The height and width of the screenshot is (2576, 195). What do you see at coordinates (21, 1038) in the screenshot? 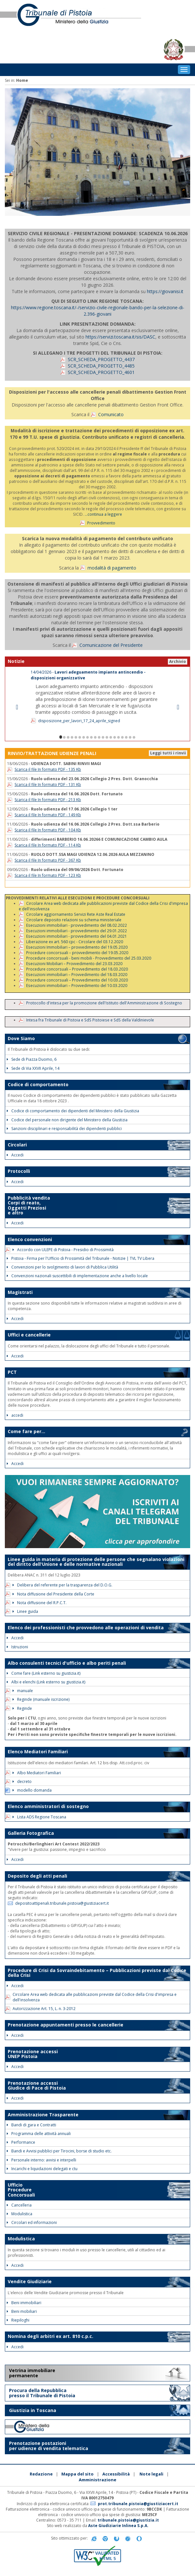
I see `Dove Siamo` at bounding box center [21, 1038].